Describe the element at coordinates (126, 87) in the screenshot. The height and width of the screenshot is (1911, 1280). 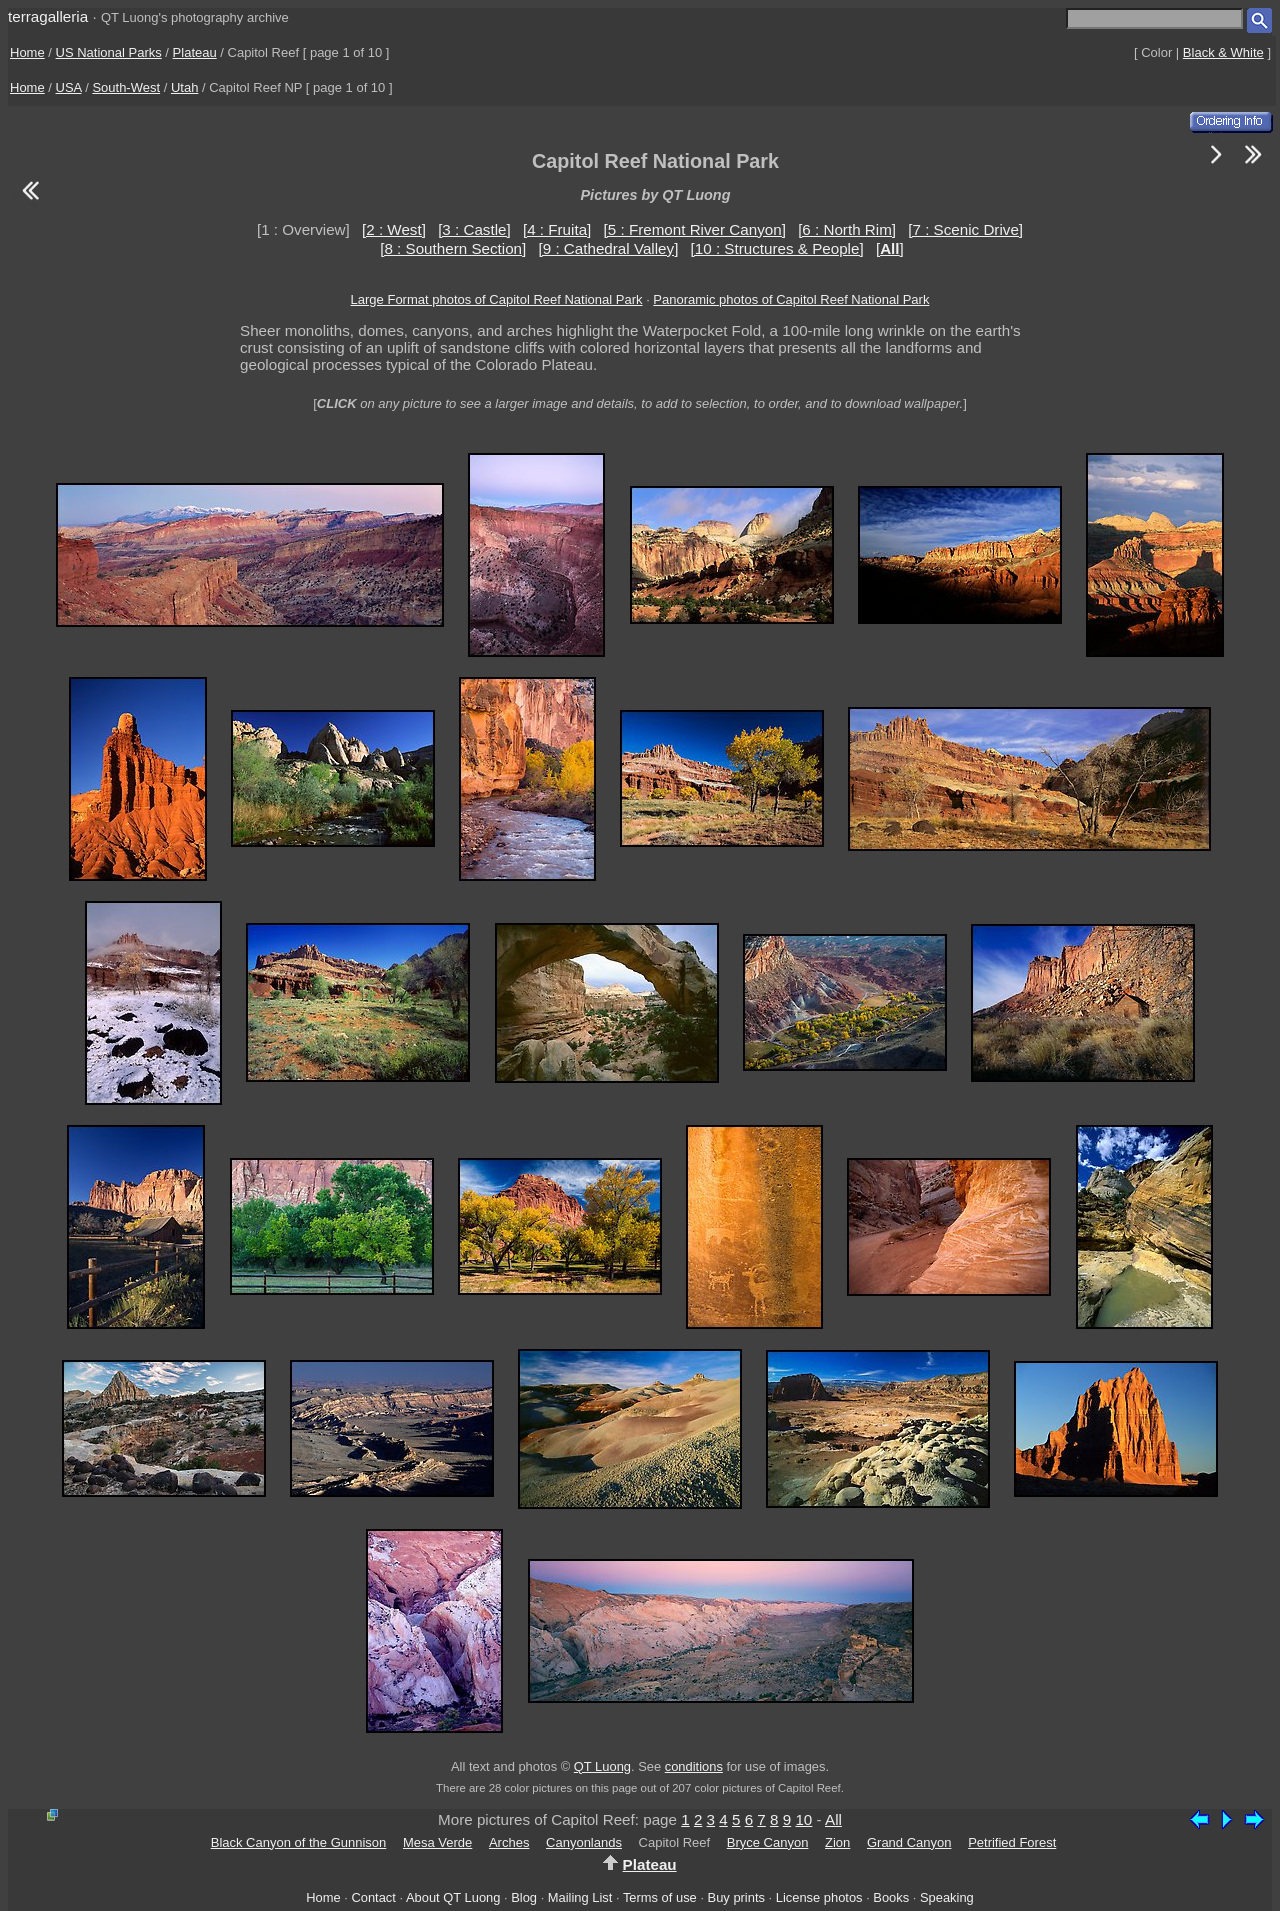
I see `South-West` at that location.